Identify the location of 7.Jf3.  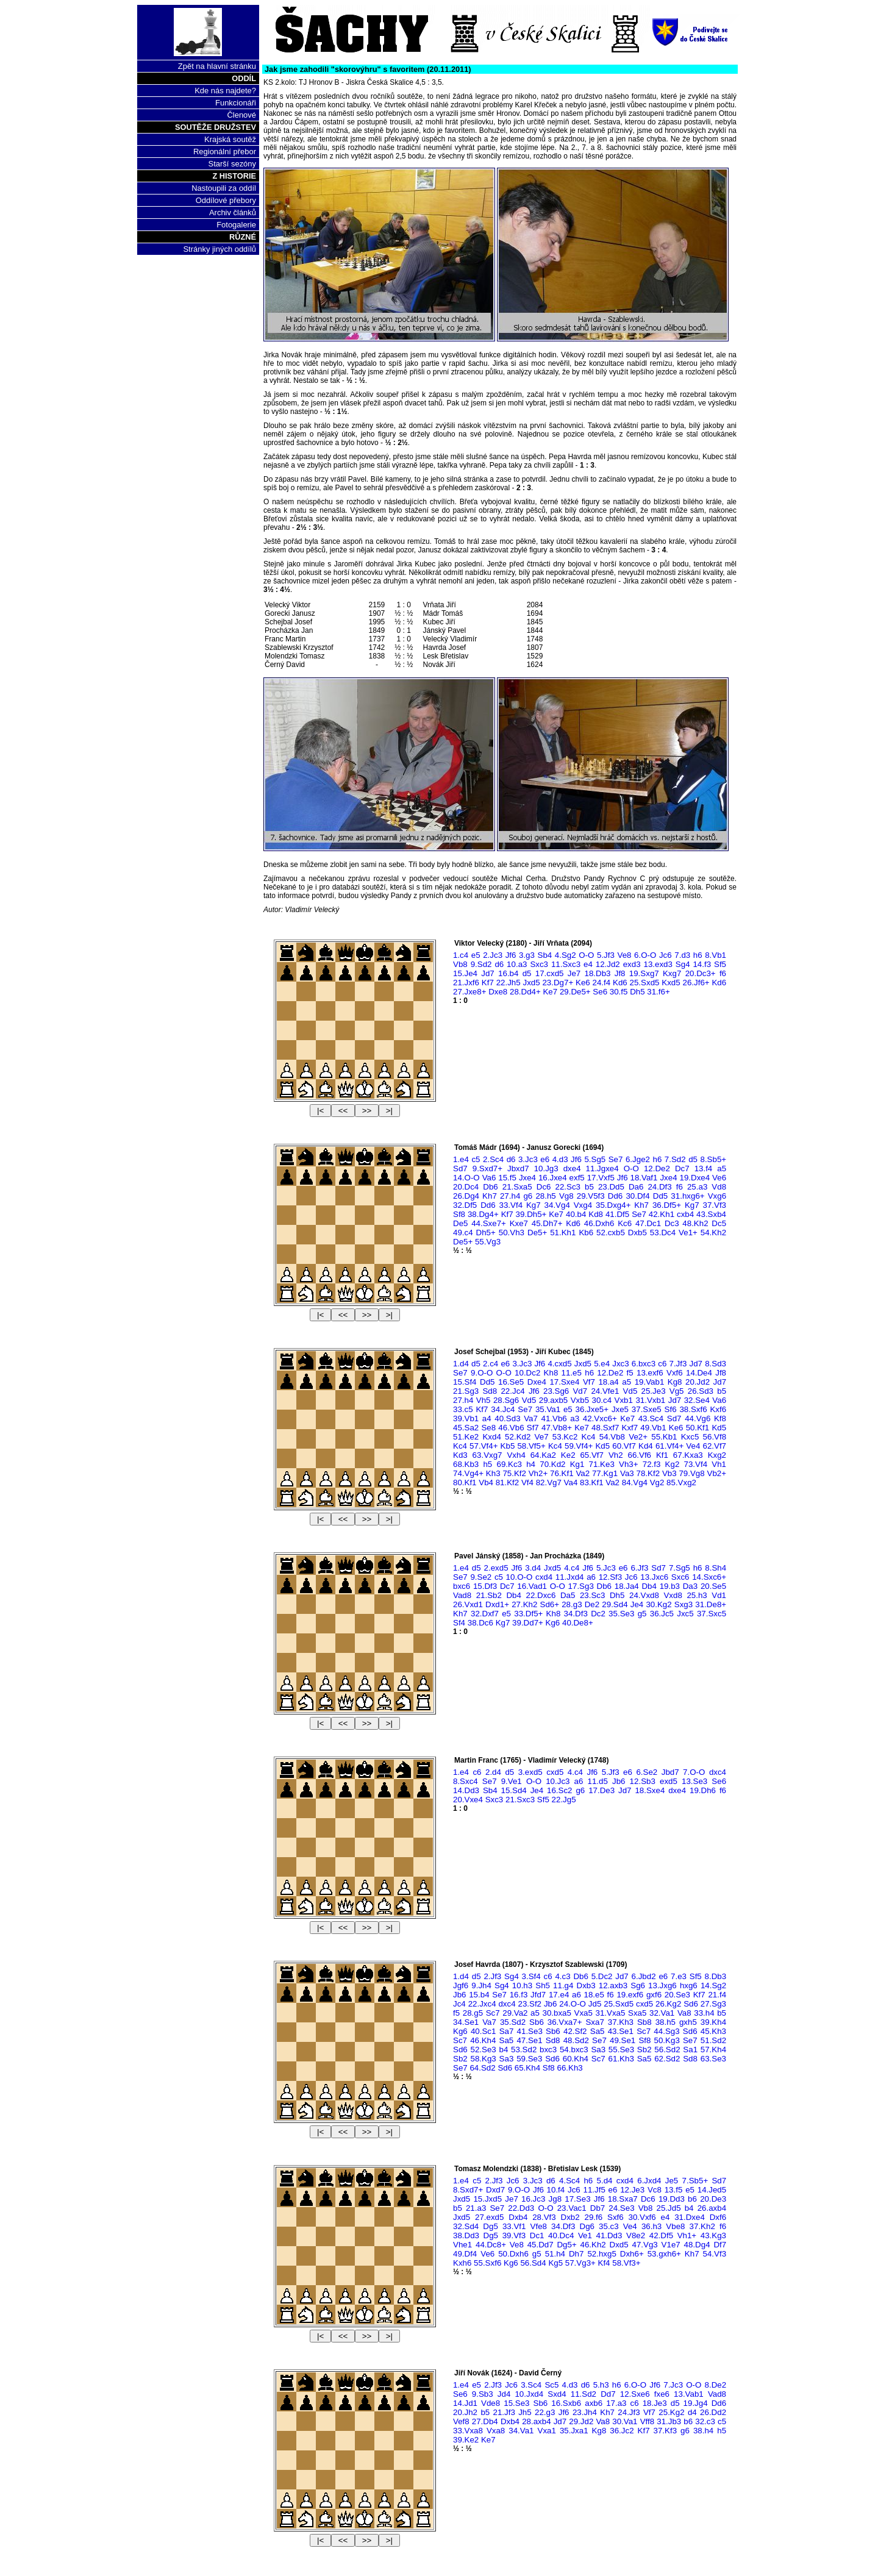
(678, 1363).